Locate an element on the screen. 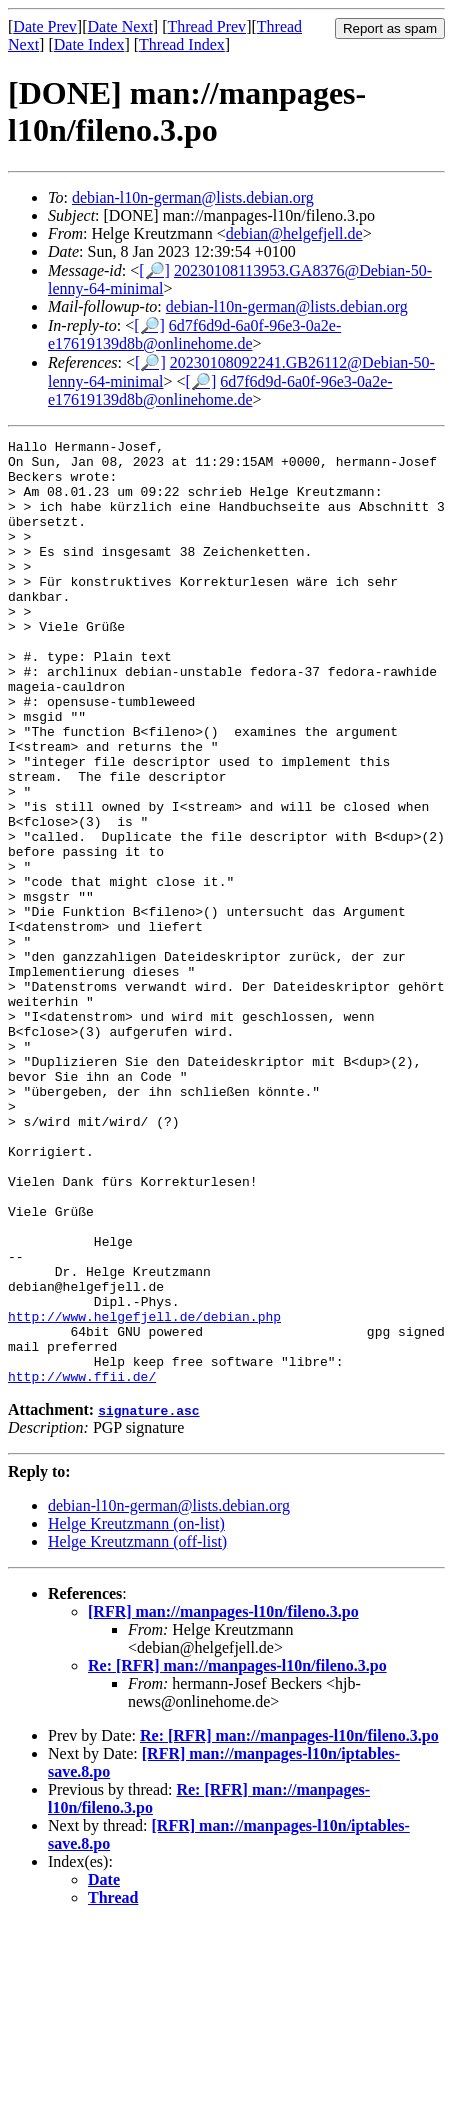 The image size is (453, 2112). Helge Kreutzmann (on-list) is located at coordinates (136, 1712).